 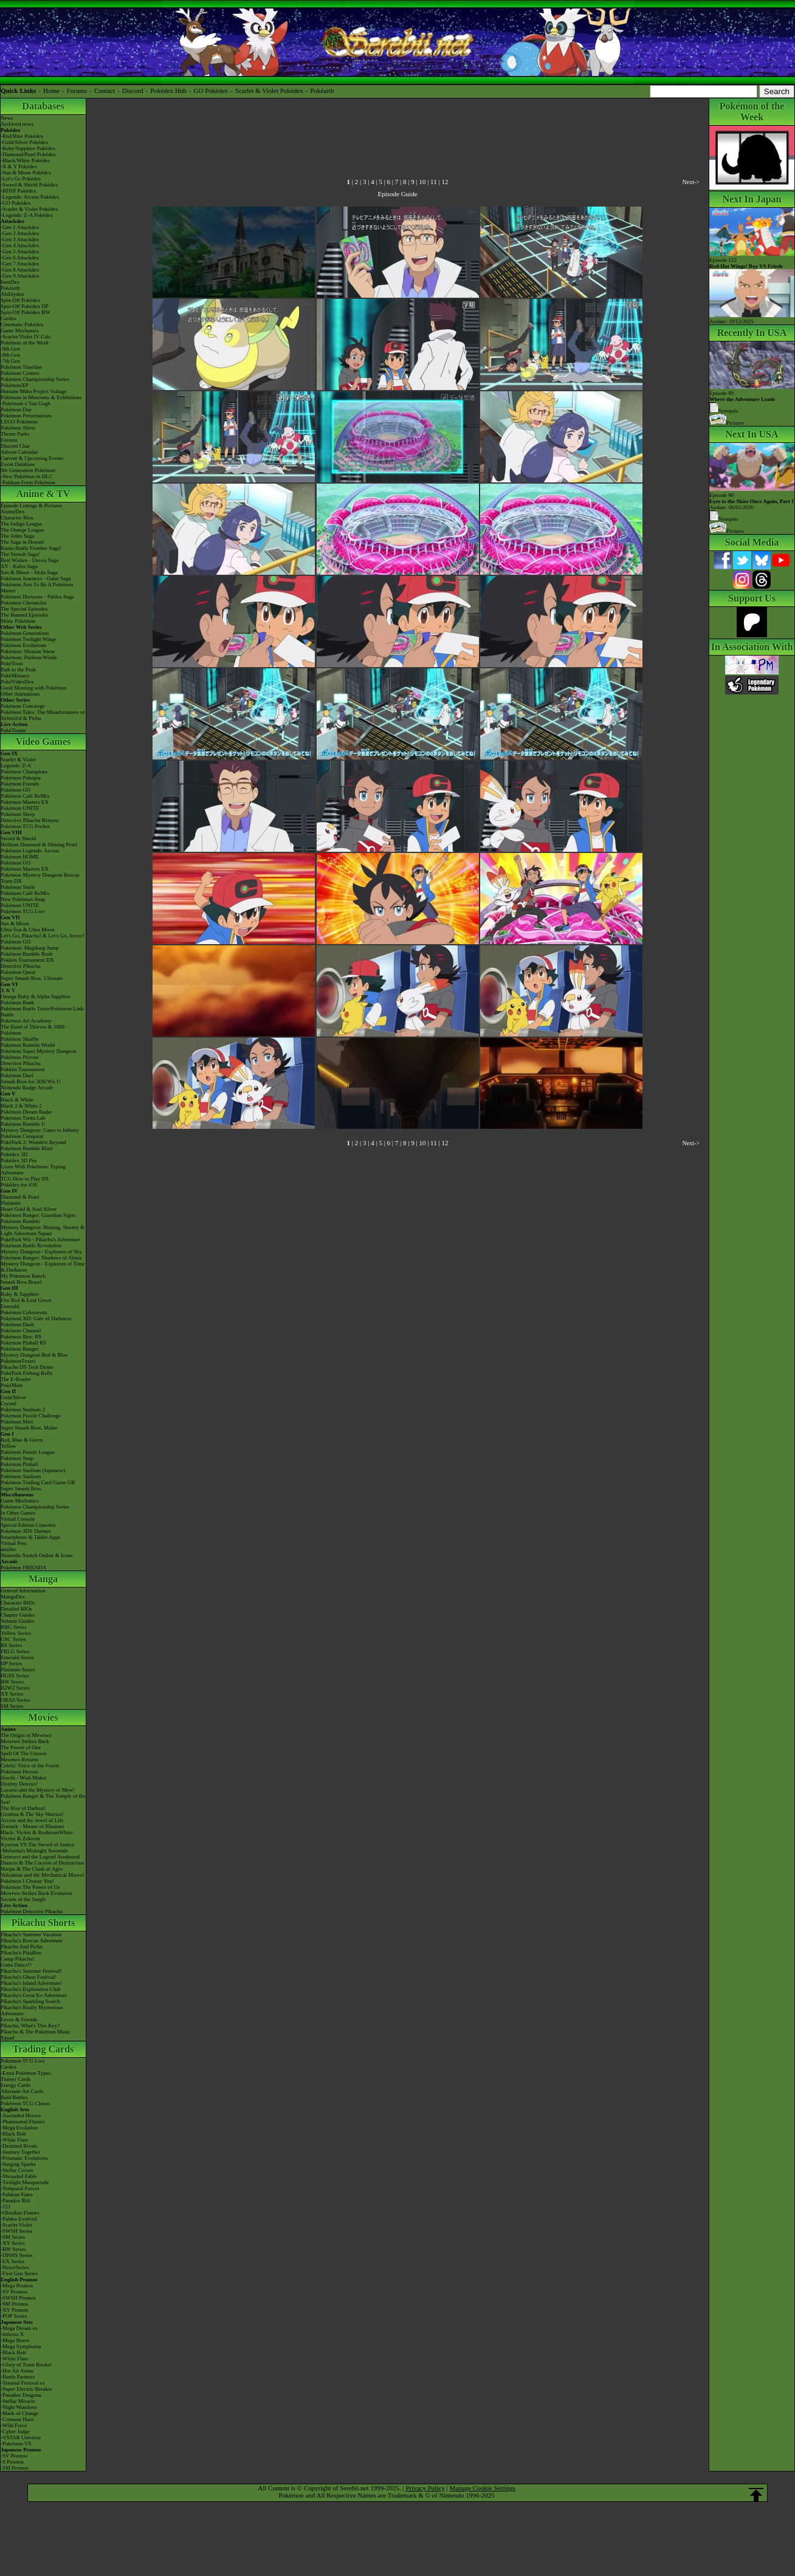 I want to click on -SM Promos, so click(x=15, y=2304).